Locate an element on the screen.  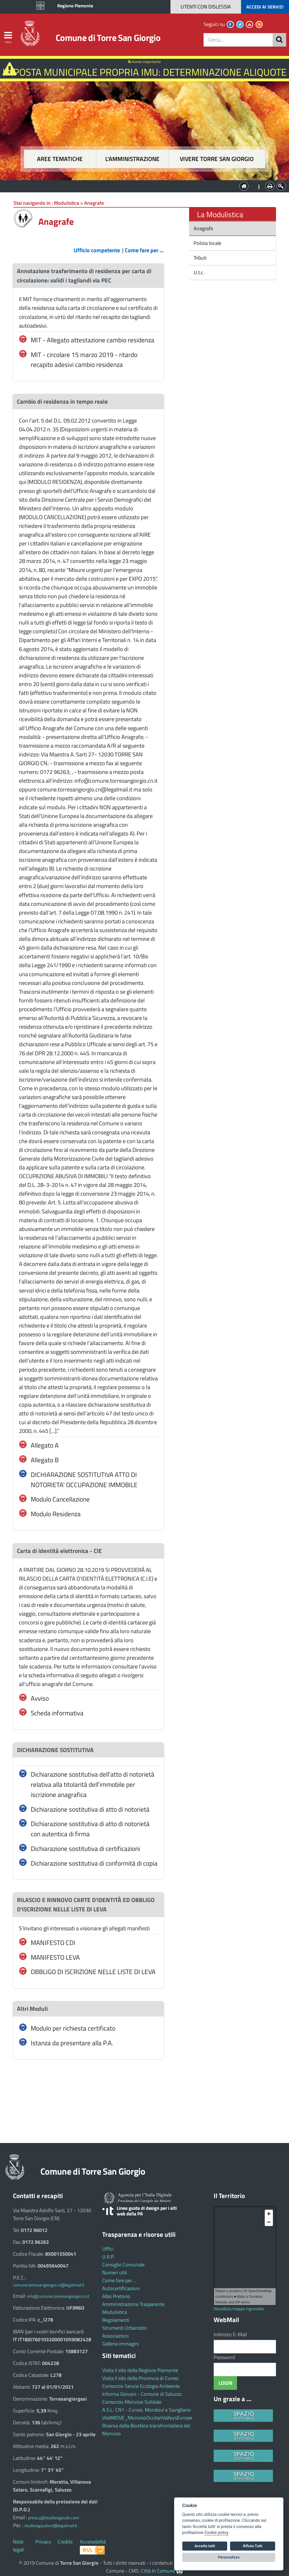
Vivere Torre San Giorgio is located at coordinates (217, 159).